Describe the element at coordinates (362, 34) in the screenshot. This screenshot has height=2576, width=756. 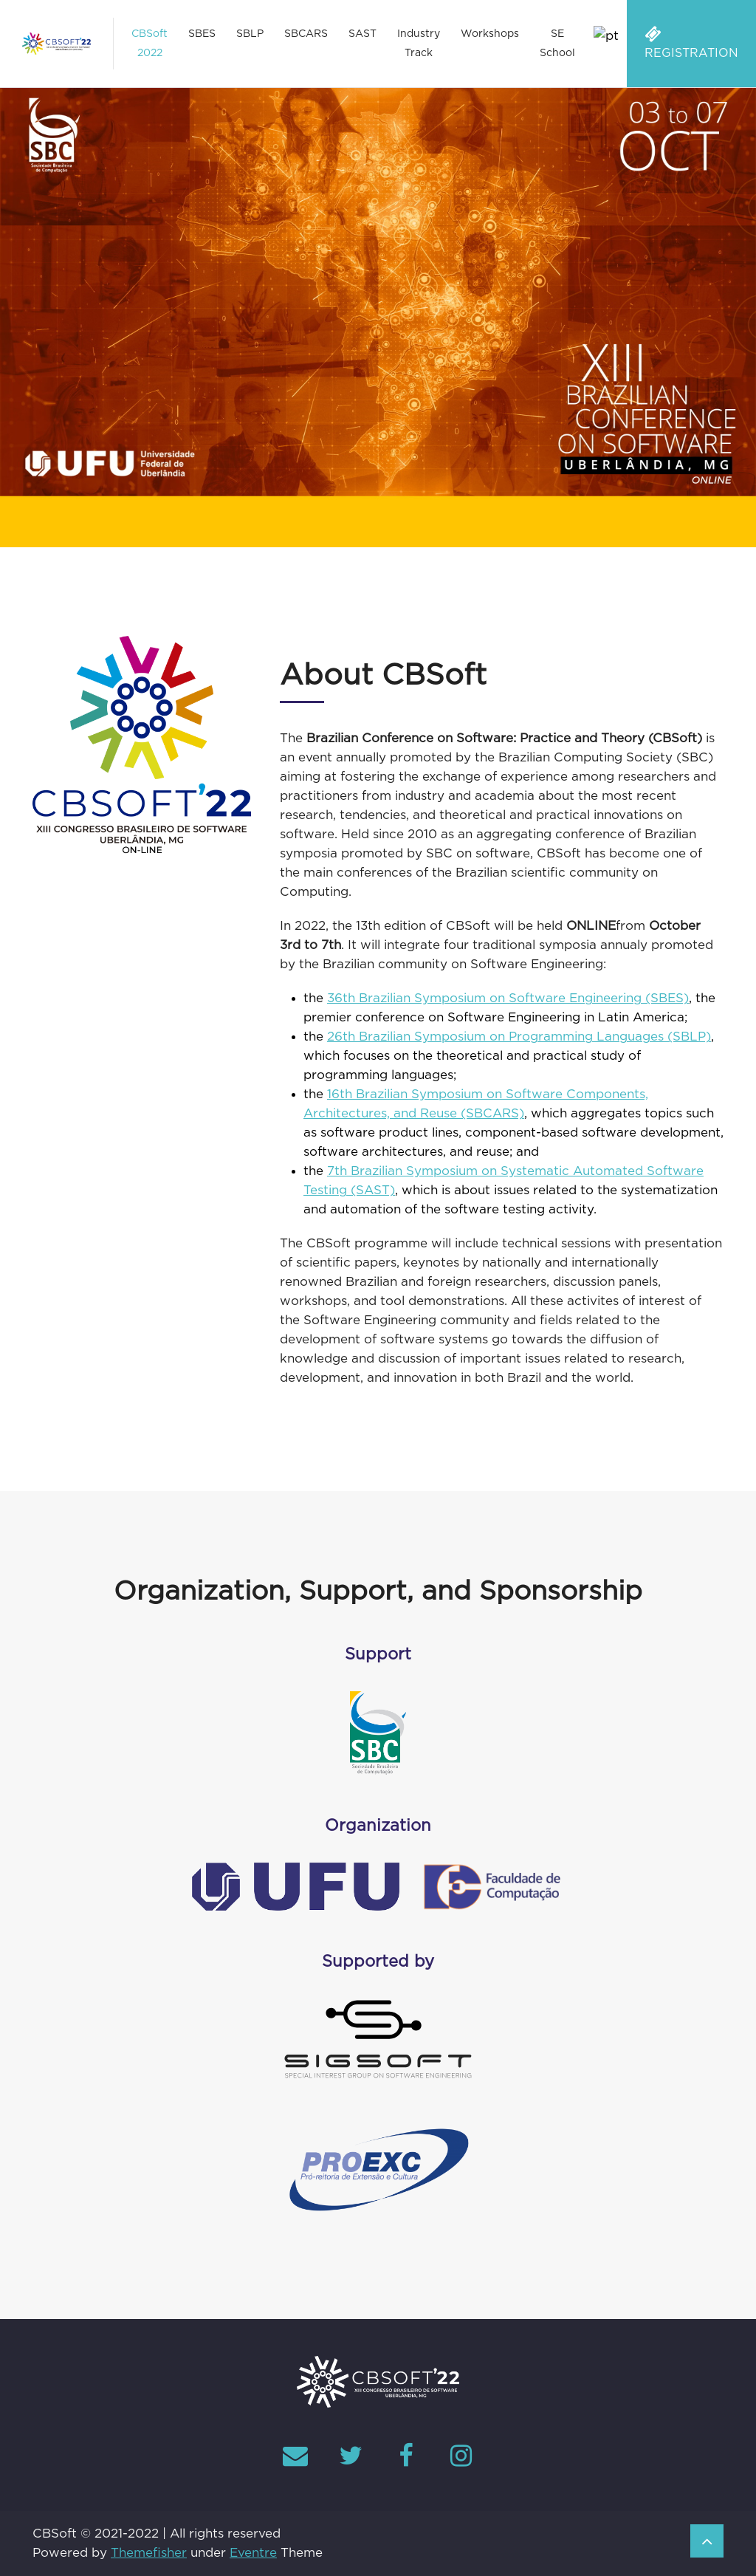
I see `SAST` at that location.